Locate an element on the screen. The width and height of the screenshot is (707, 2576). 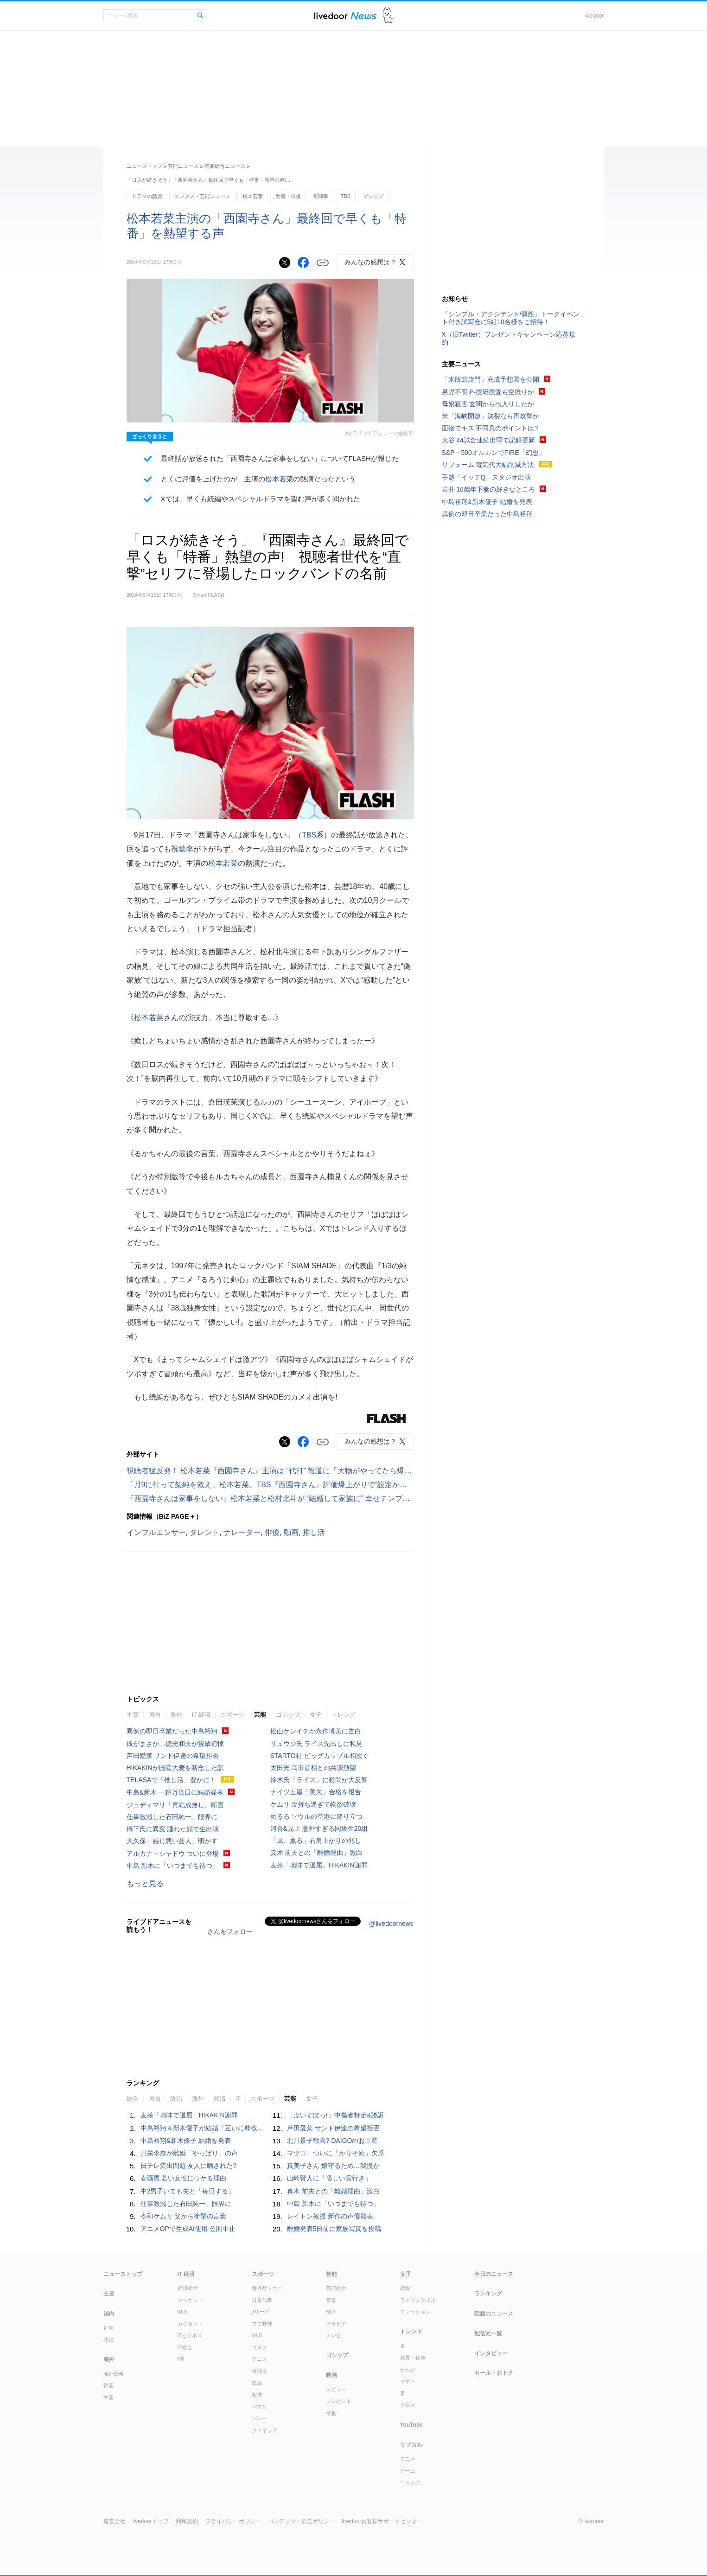
ジュディマリ「再結成無し」断言 is located at coordinates (175, 1805).